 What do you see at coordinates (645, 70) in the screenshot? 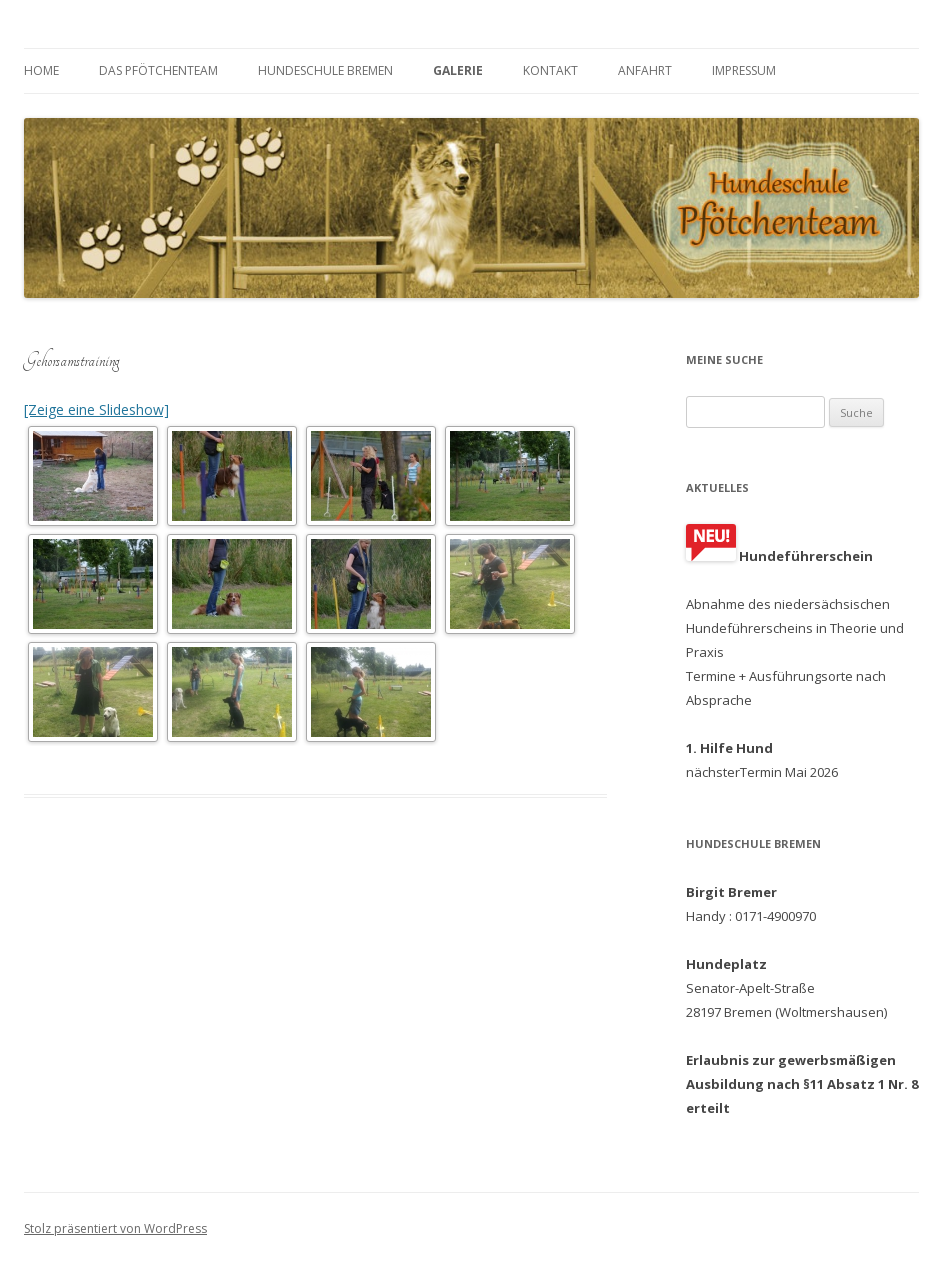
I see `Anfahrt` at bounding box center [645, 70].